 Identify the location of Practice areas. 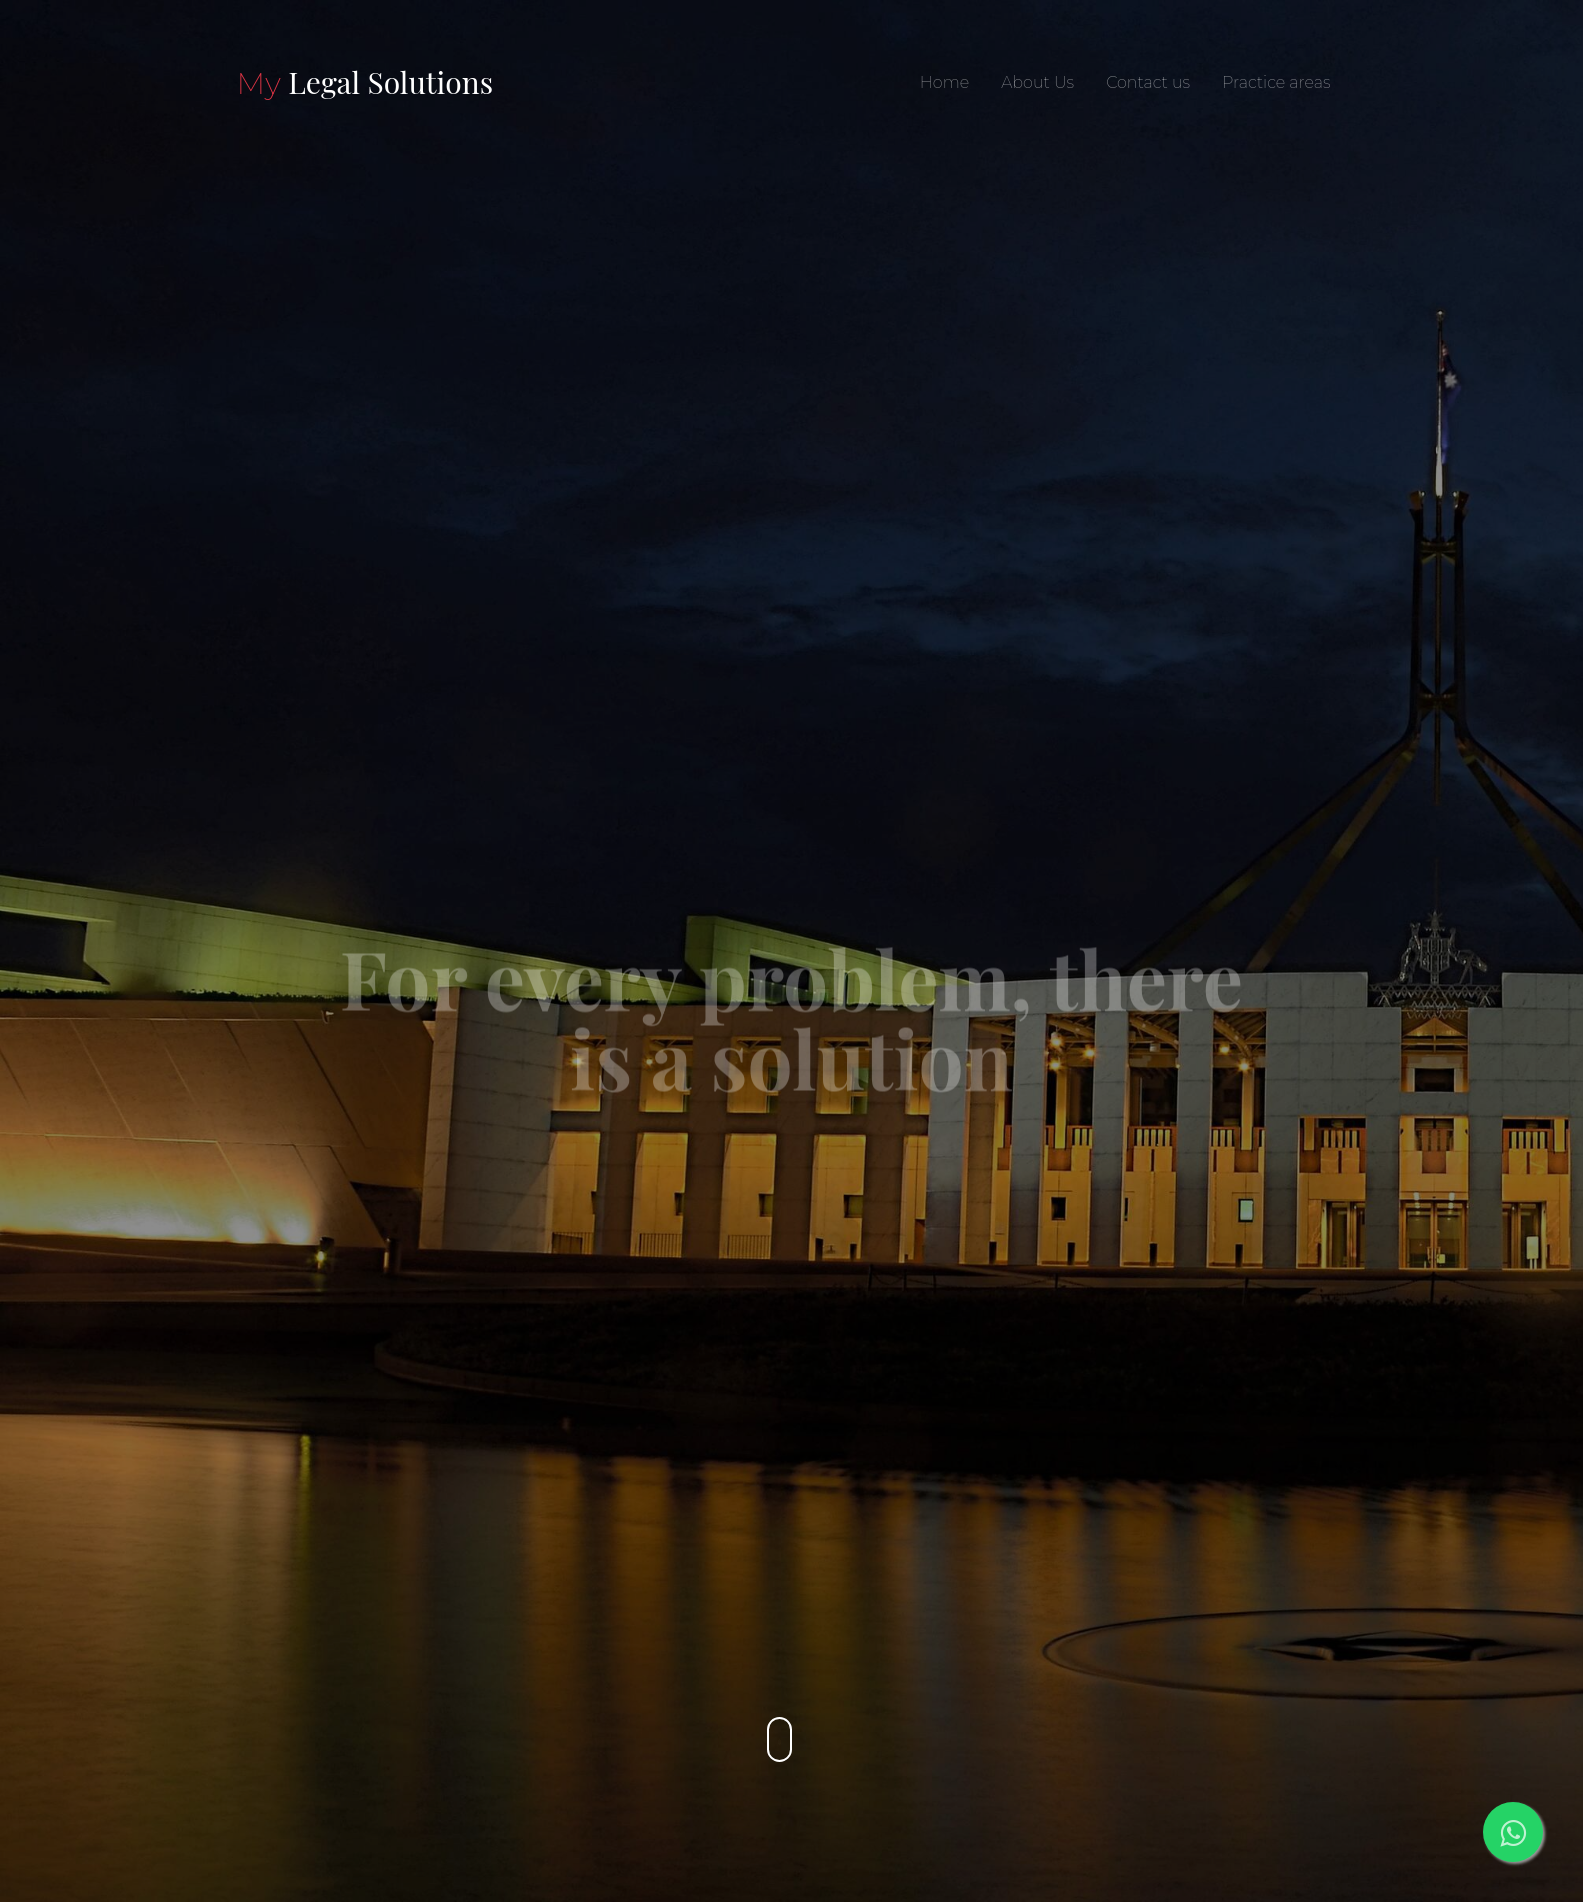
(1276, 82).